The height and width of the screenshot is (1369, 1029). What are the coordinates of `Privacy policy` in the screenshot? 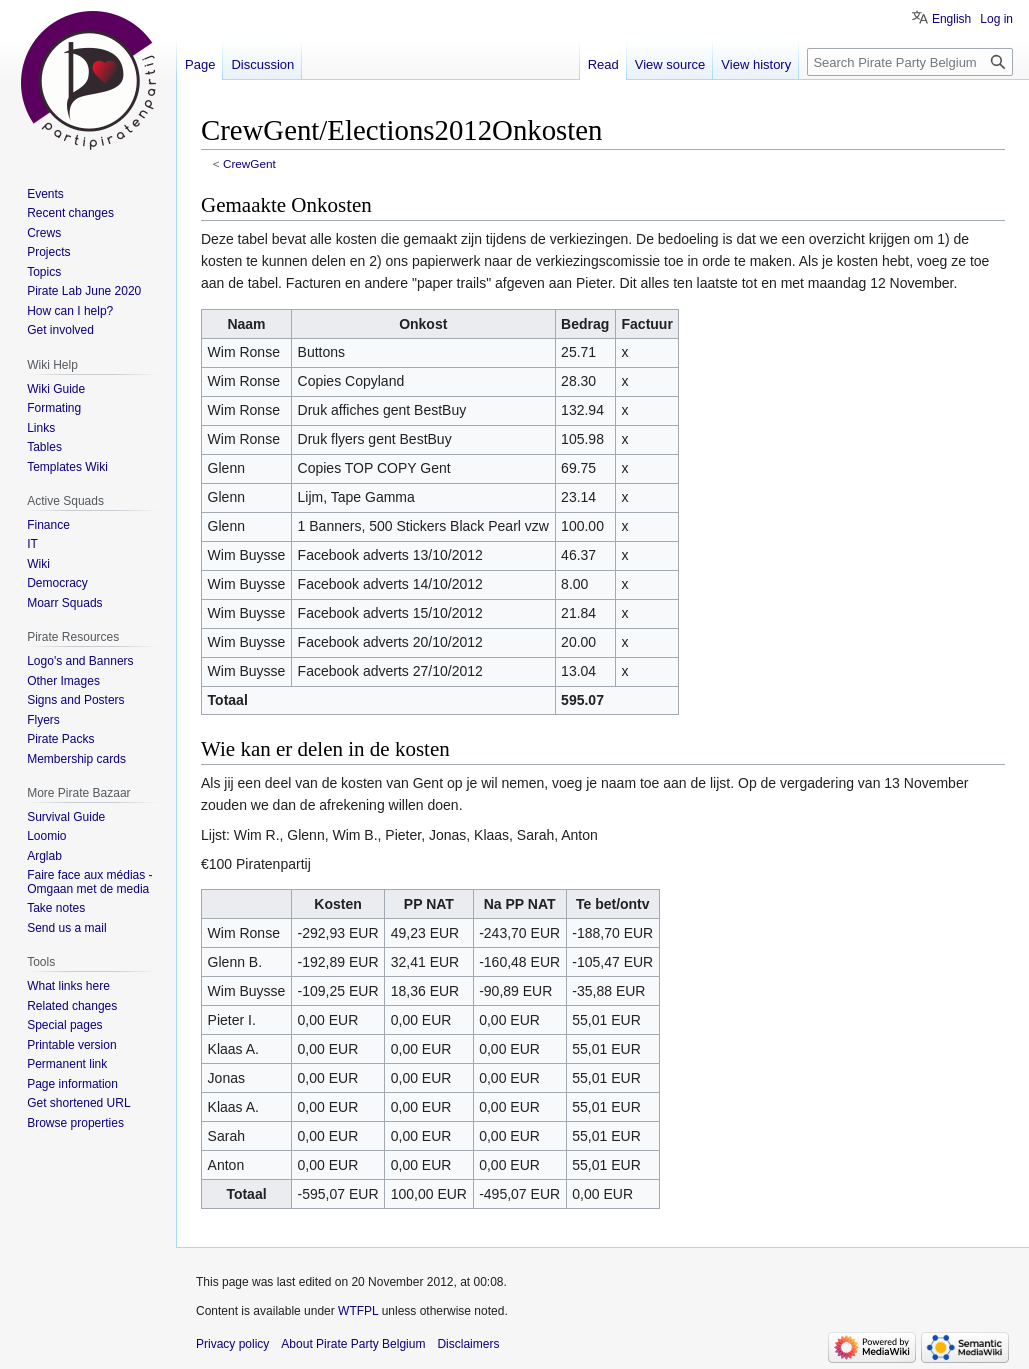 It's located at (232, 1344).